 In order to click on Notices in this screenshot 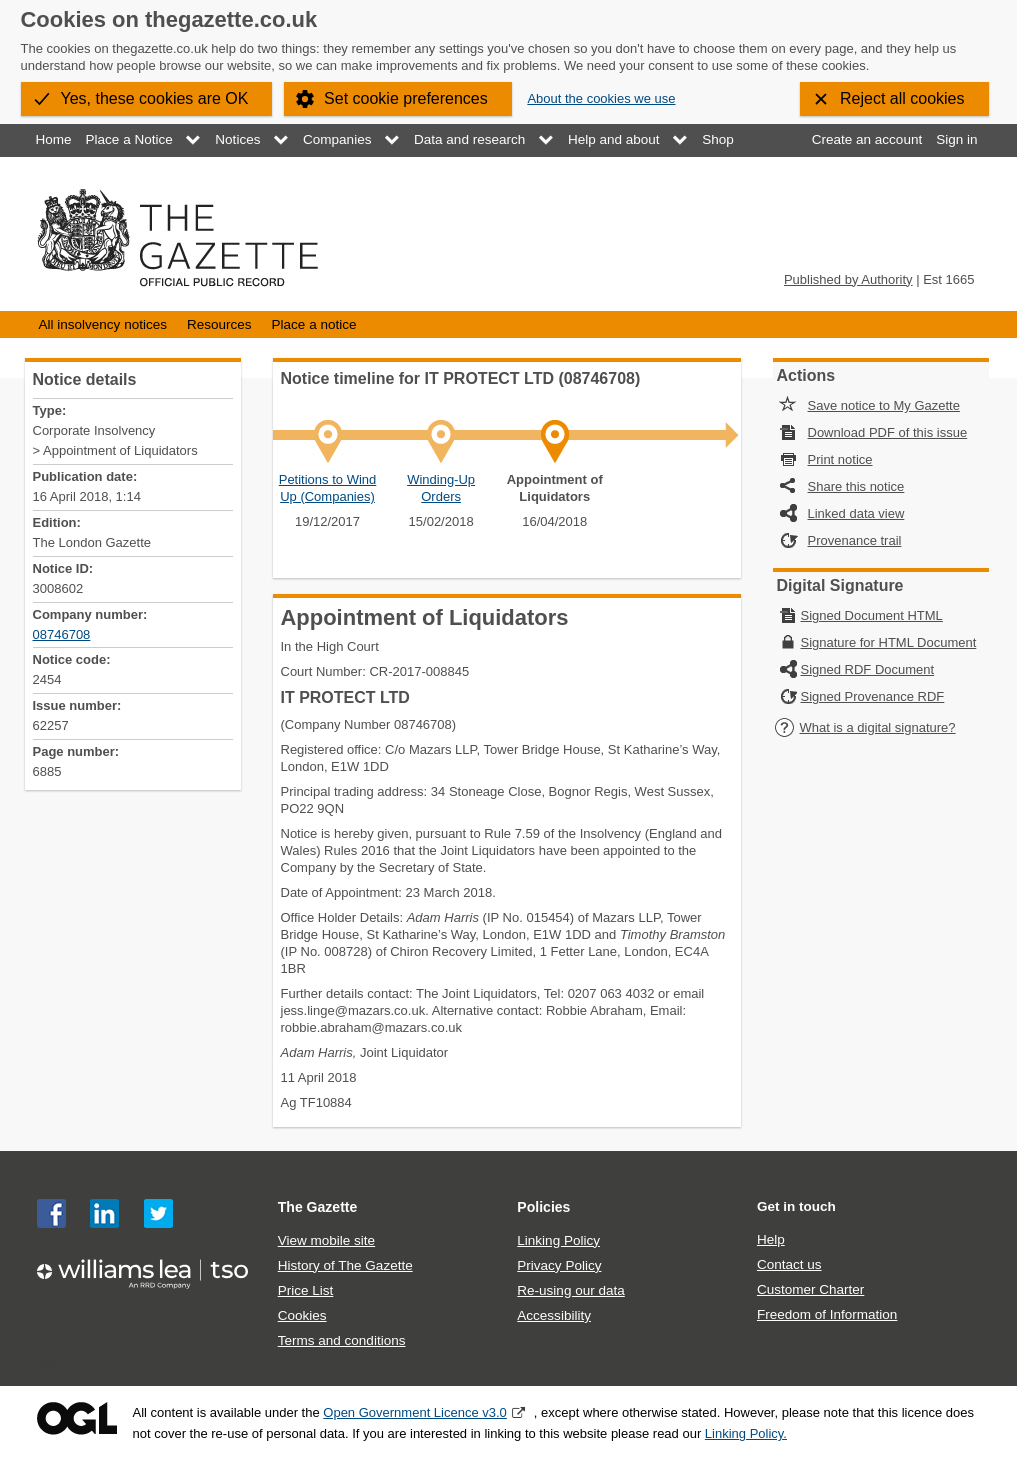, I will do `click(237, 139)`.